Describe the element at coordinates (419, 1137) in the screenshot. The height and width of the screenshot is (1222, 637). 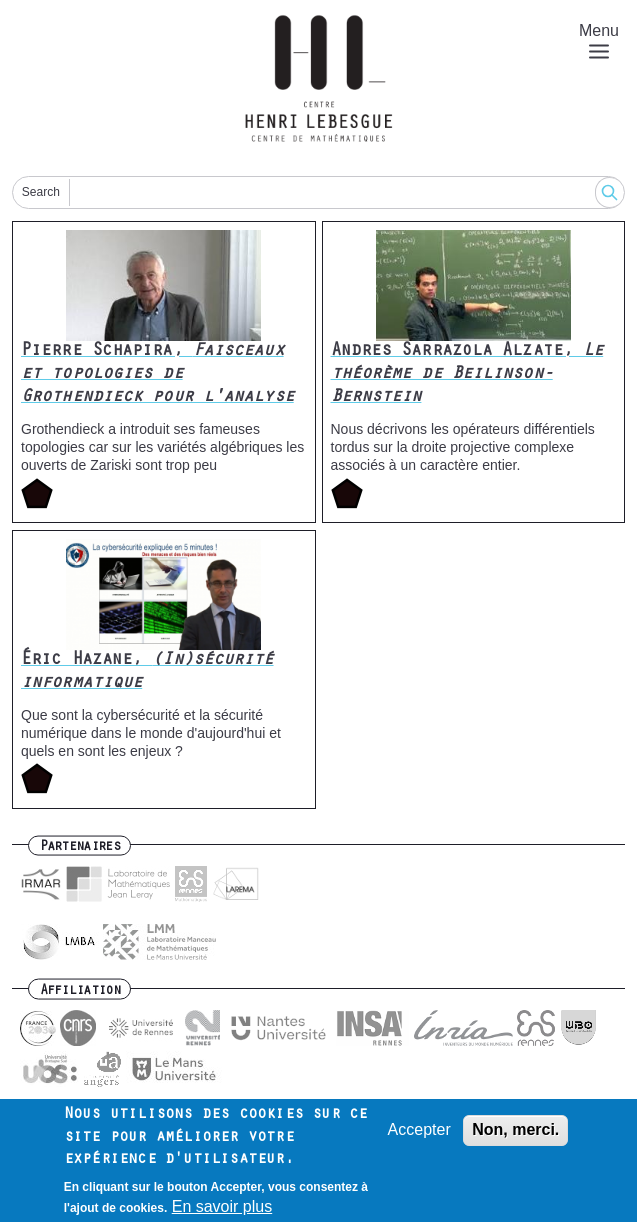
I see `Accepter` at that location.